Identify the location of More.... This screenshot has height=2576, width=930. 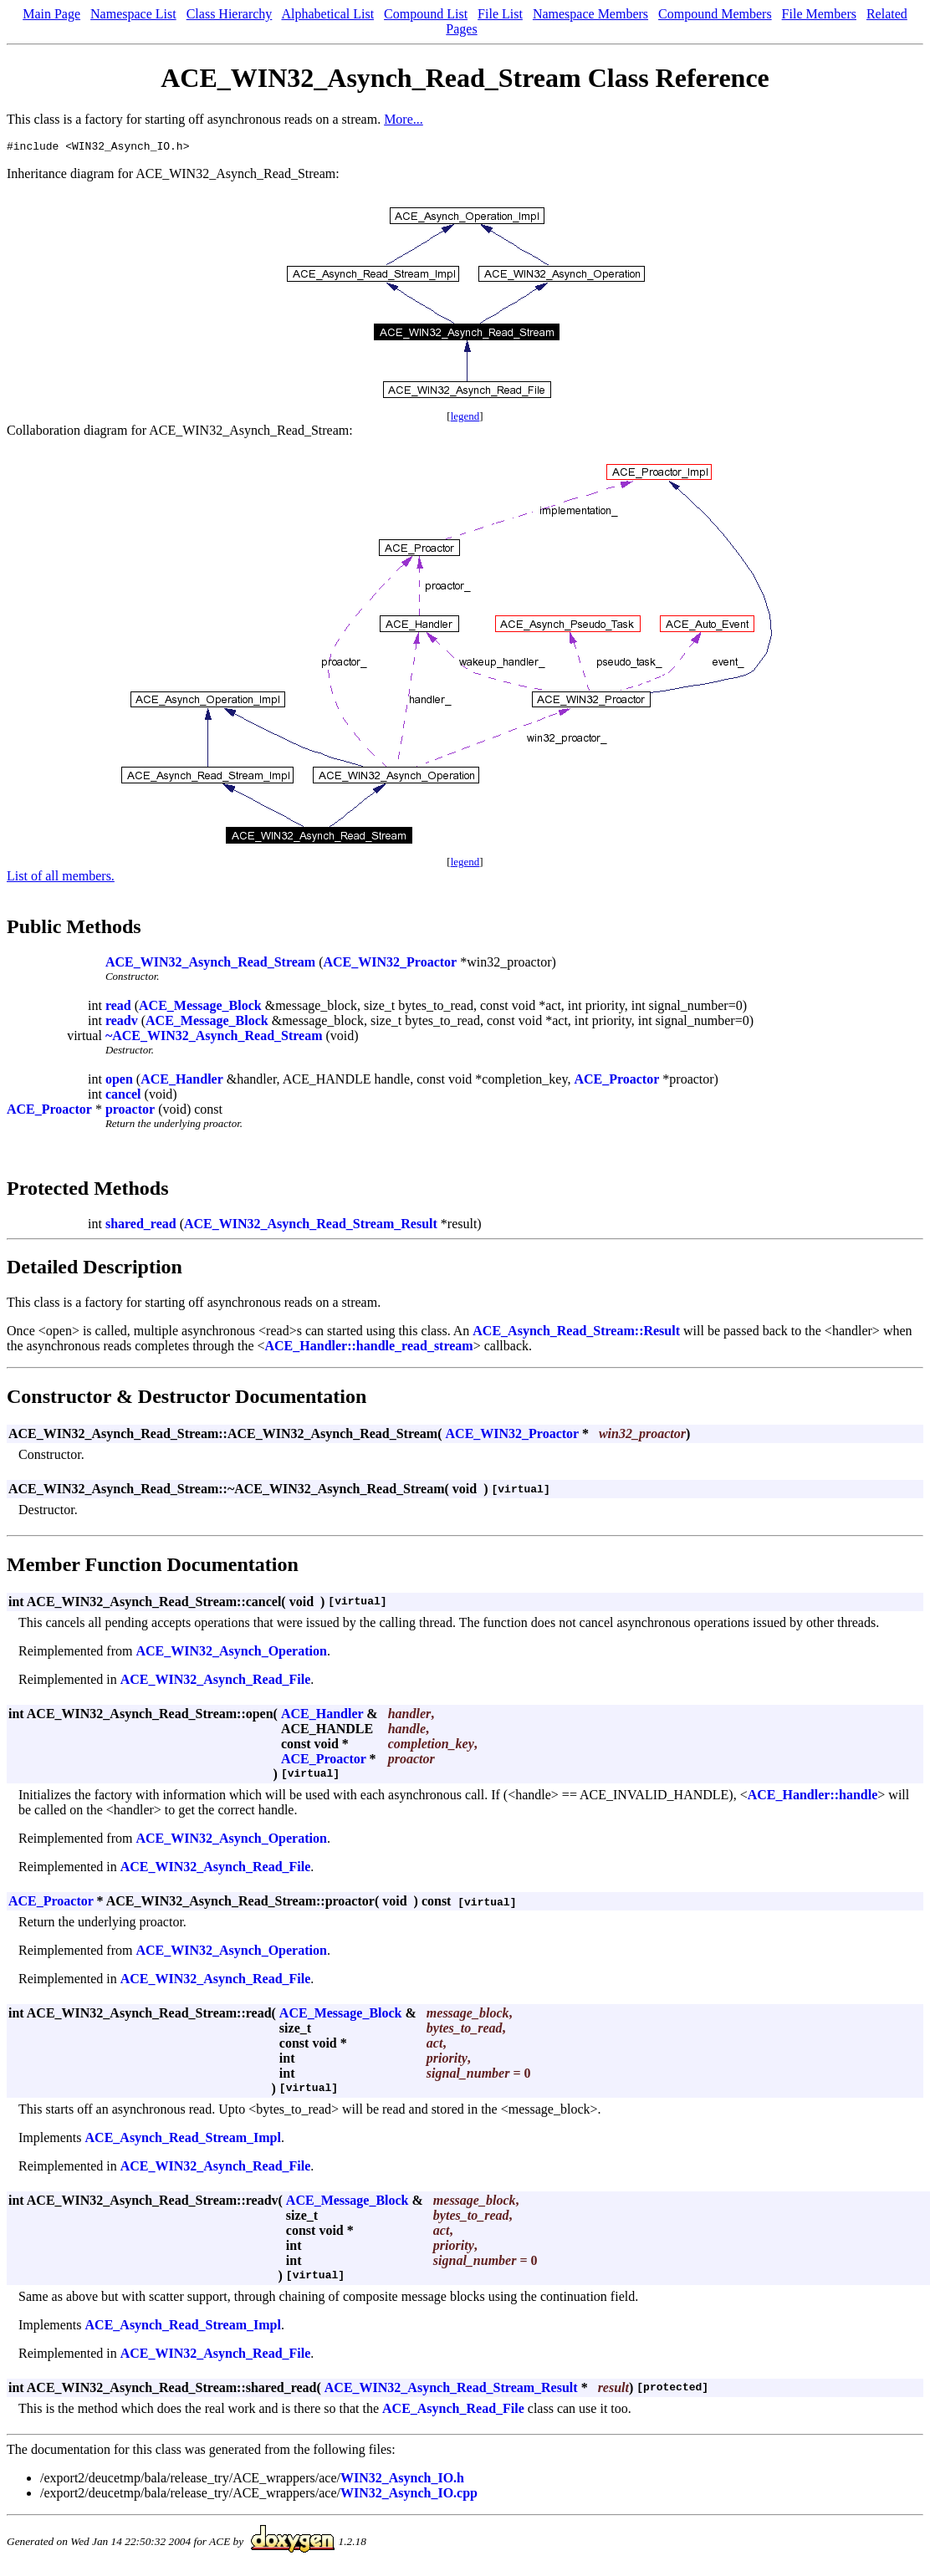
(403, 119).